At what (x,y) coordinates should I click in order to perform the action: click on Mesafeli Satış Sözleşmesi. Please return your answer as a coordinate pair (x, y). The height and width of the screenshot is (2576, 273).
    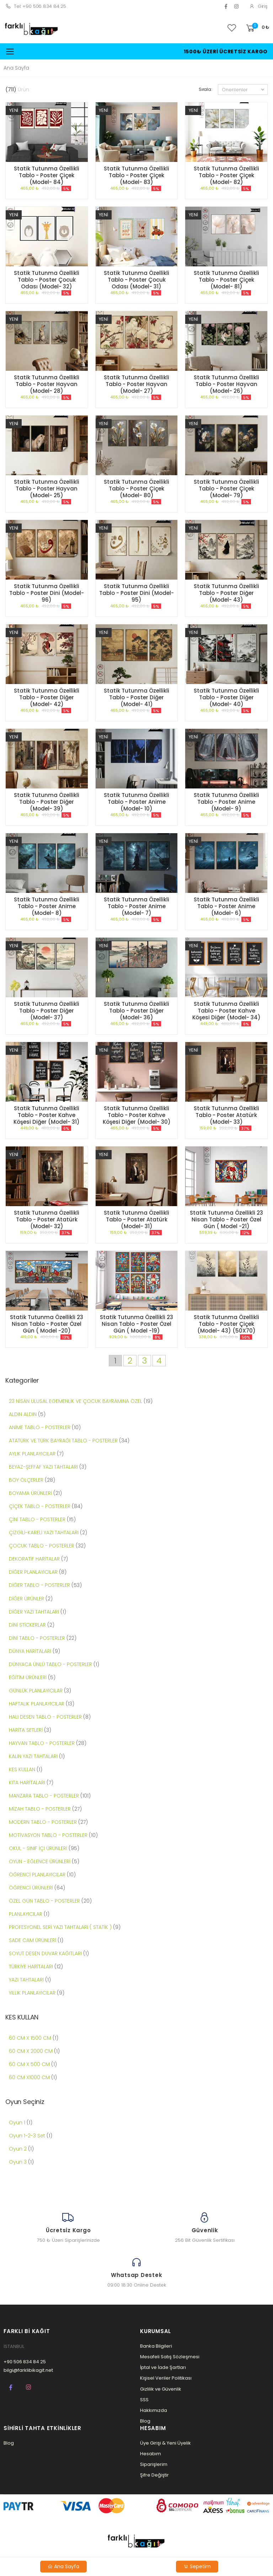
    Looking at the image, I should click on (169, 2356).